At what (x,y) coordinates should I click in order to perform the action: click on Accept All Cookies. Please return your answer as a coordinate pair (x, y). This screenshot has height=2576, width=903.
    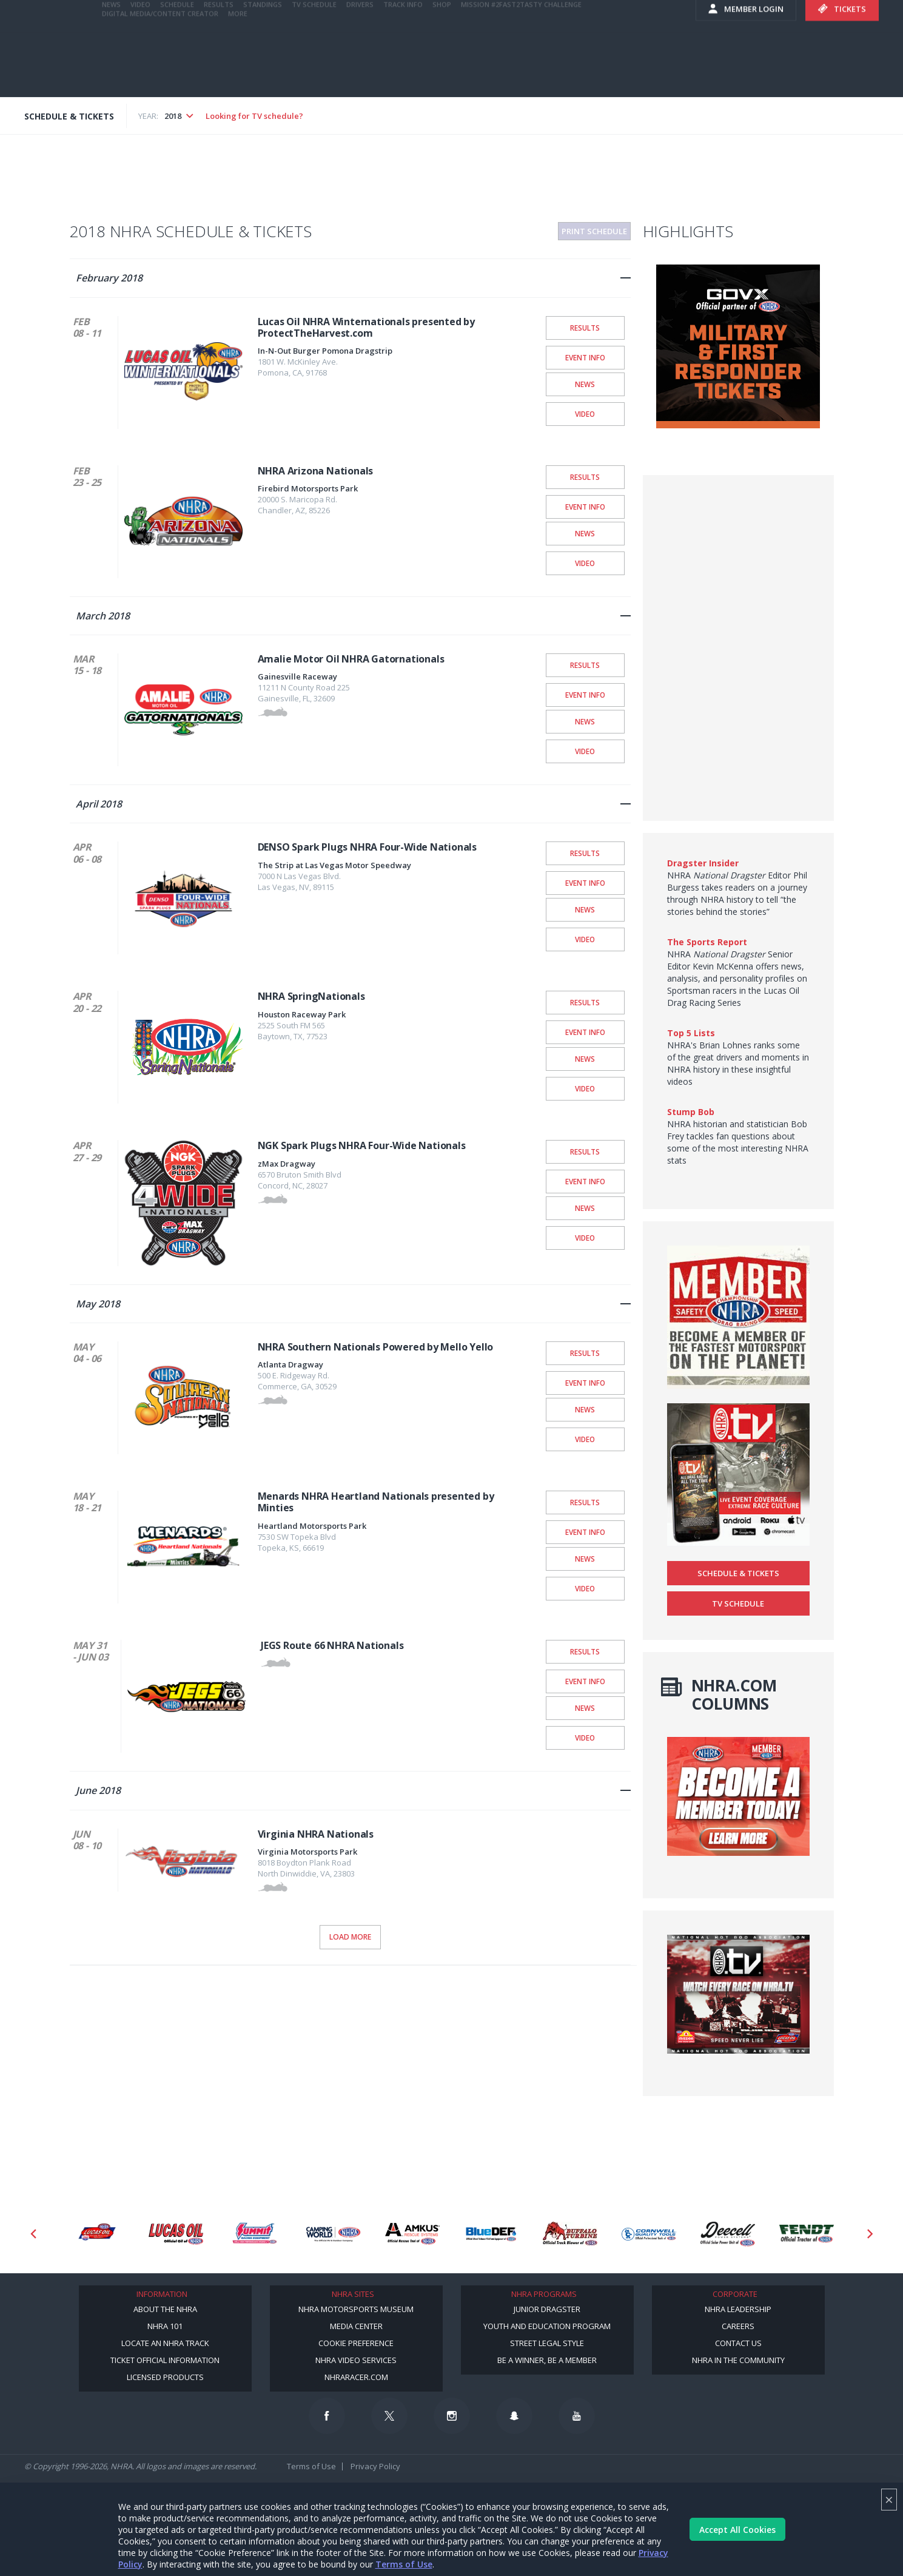
    Looking at the image, I should click on (737, 2529).